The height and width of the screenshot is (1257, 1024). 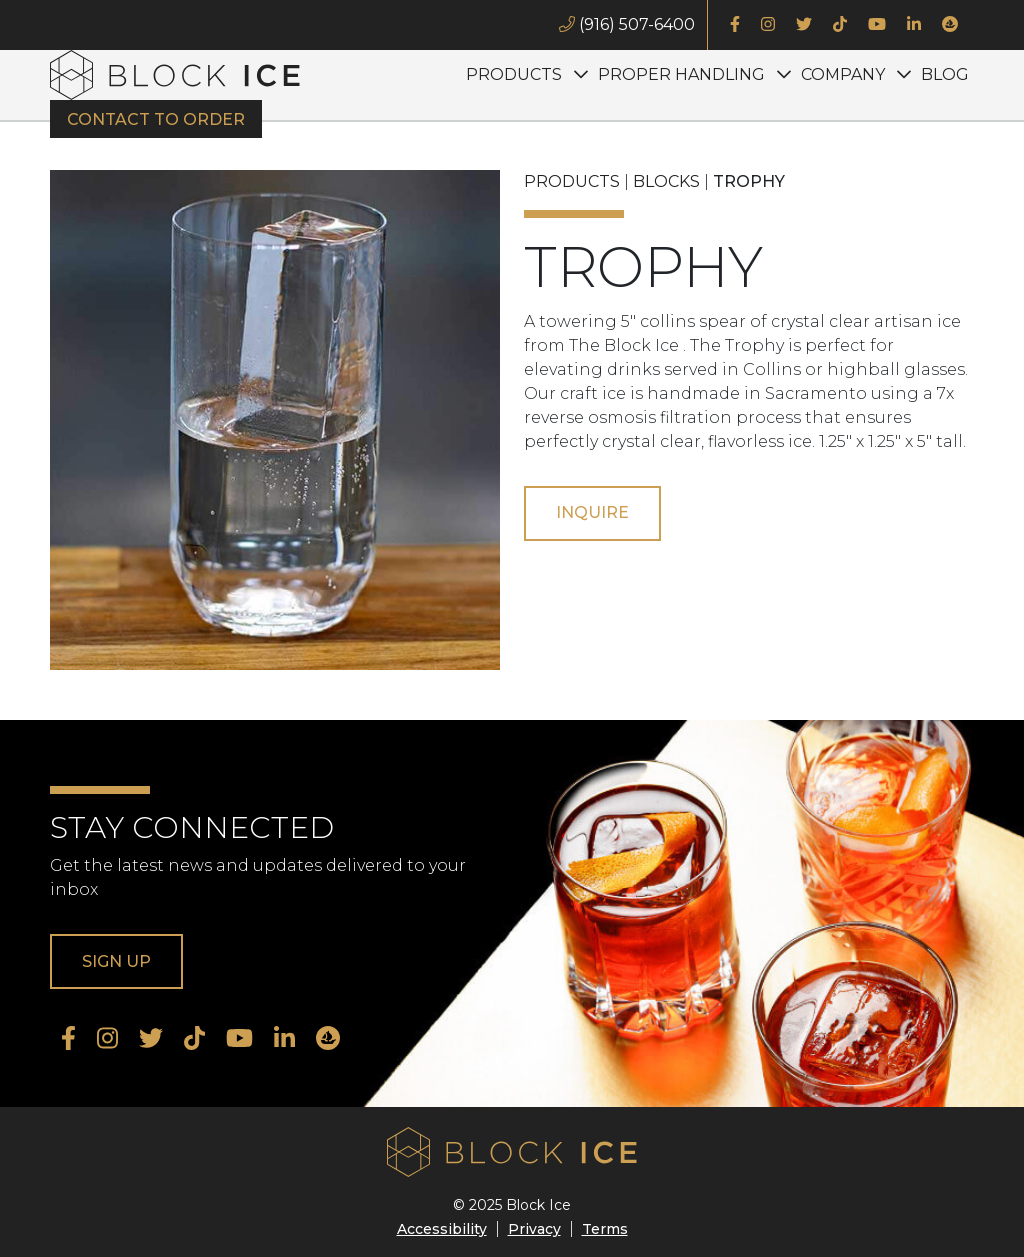 I want to click on Contact to Order, so click(x=156, y=119).